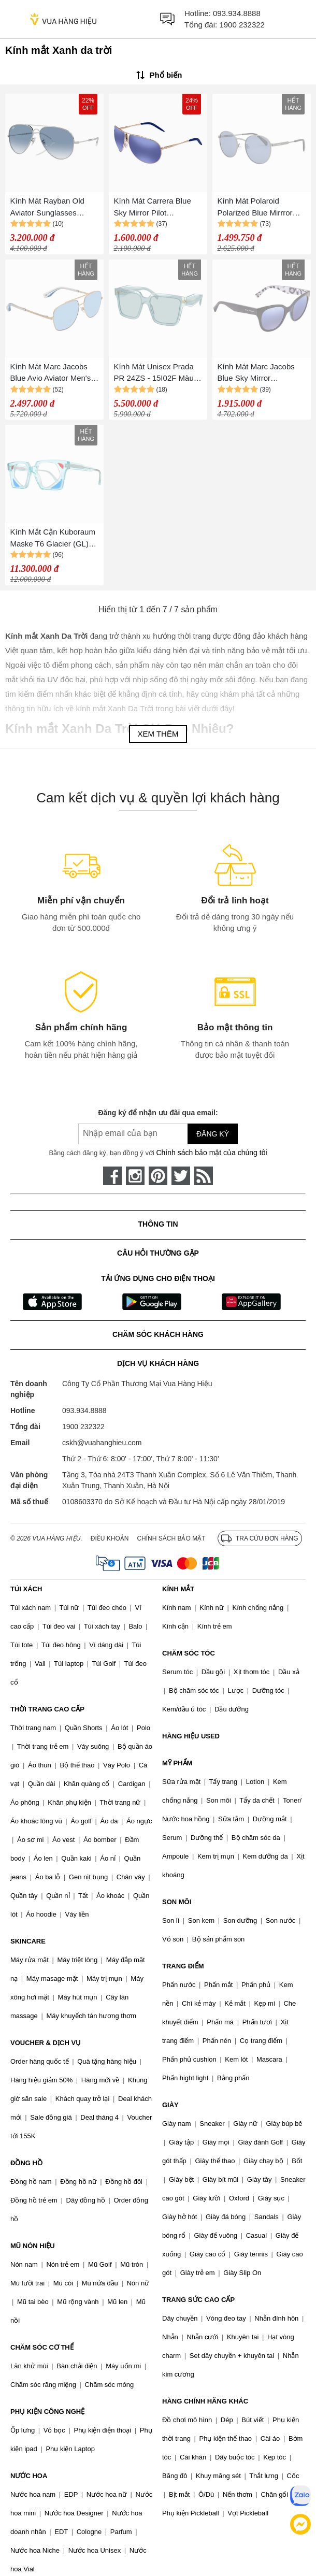 The width and height of the screenshot is (316, 2576). What do you see at coordinates (26, 2163) in the screenshot?
I see `ĐỒNG HỒ` at bounding box center [26, 2163].